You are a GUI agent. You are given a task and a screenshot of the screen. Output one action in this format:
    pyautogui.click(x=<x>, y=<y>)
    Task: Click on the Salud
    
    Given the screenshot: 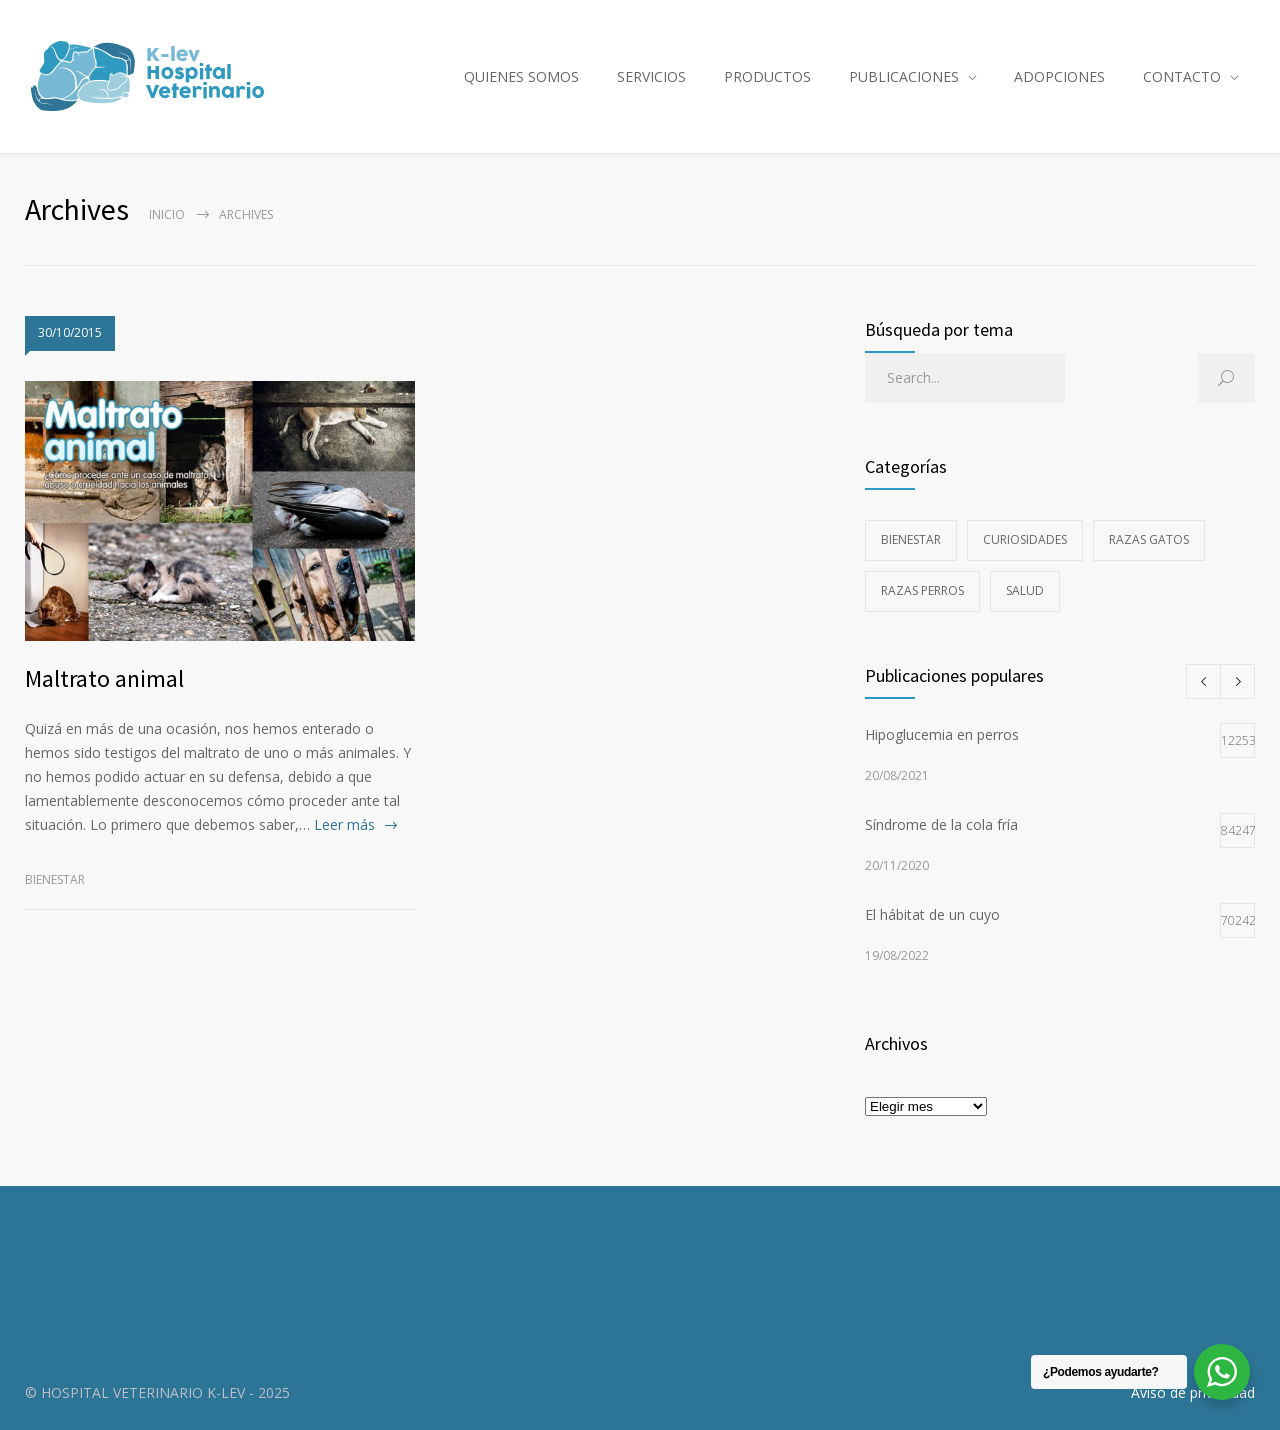 What is the action you would take?
    pyautogui.click(x=1025, y=590)
    